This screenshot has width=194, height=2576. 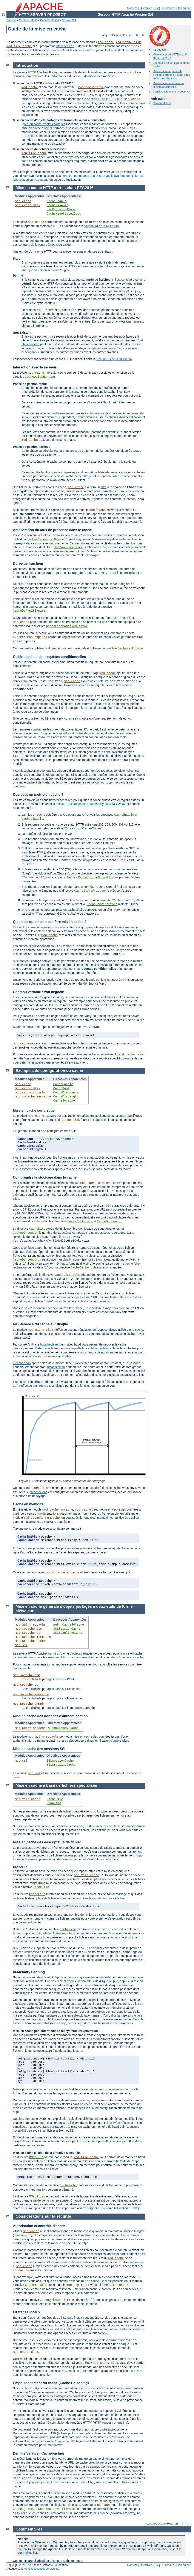 What do you see at coordinates (21, 1645) in the screenshot?
I see `mod_ssl` at bounding box center [21, 1645].